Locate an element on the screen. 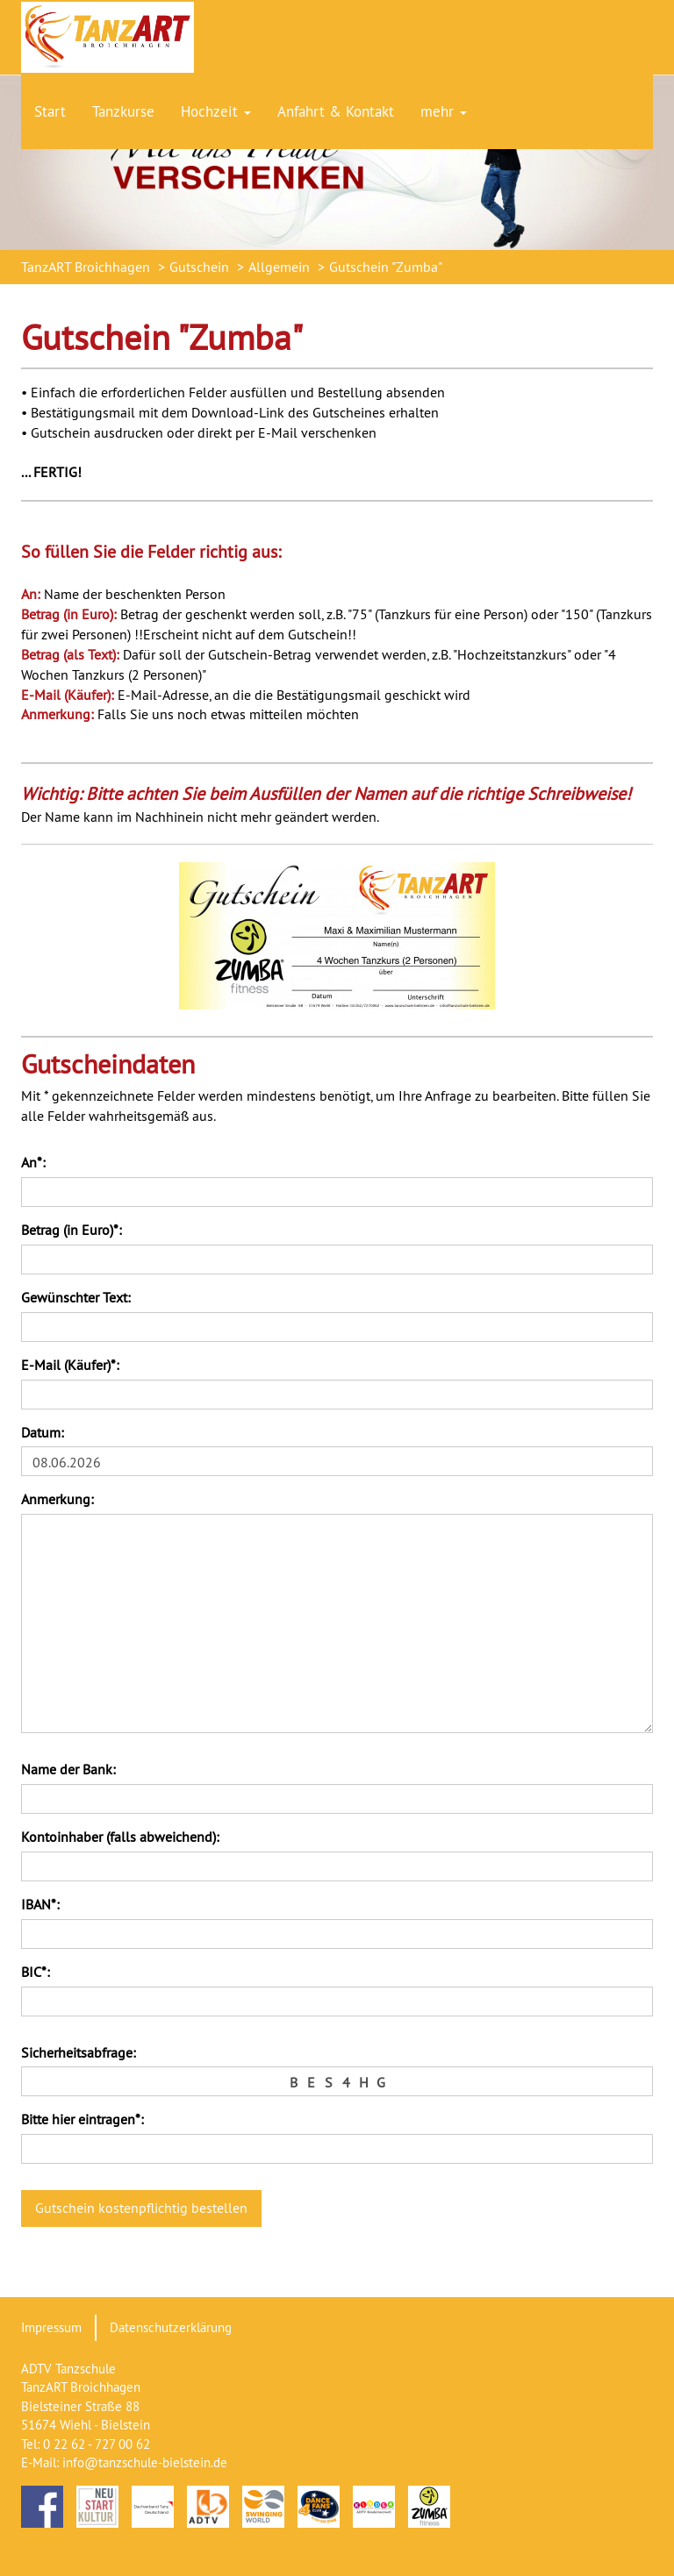 This screenshot has width=674, height=2576. Sicherheitsabfrage: is located at coordinates (78, 2052).